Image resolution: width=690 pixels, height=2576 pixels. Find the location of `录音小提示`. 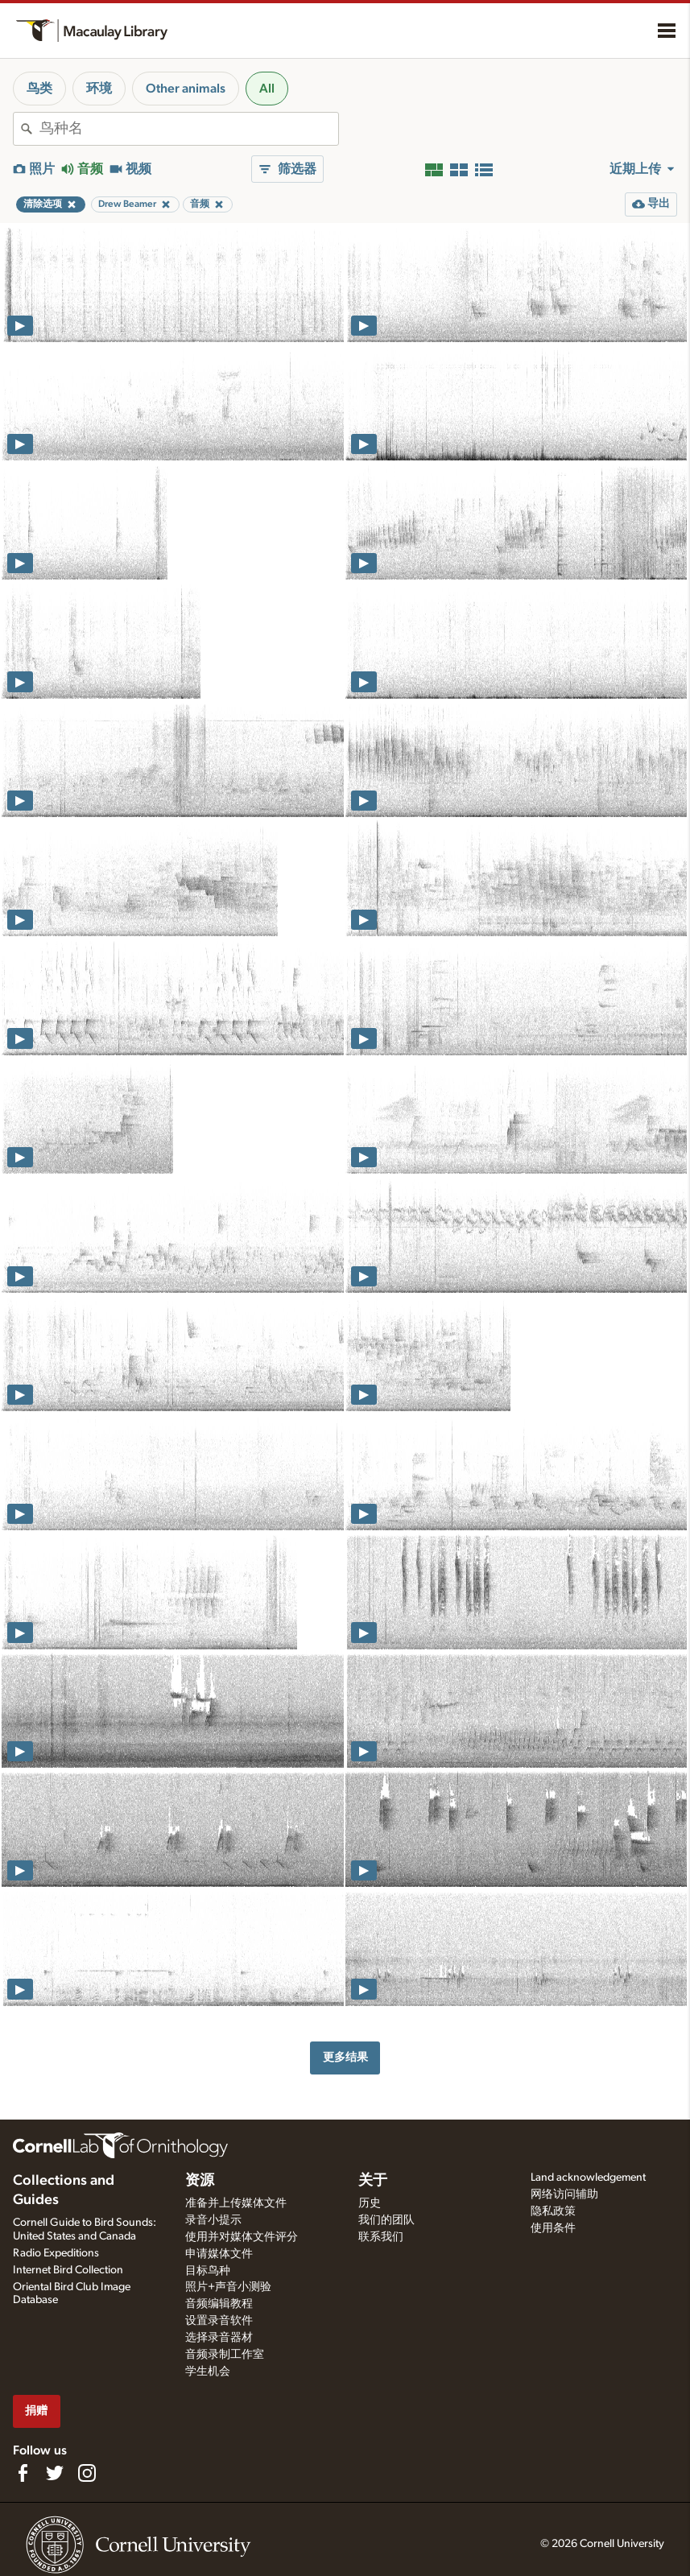

录音小提示 is located at coordinates (213, 2220).